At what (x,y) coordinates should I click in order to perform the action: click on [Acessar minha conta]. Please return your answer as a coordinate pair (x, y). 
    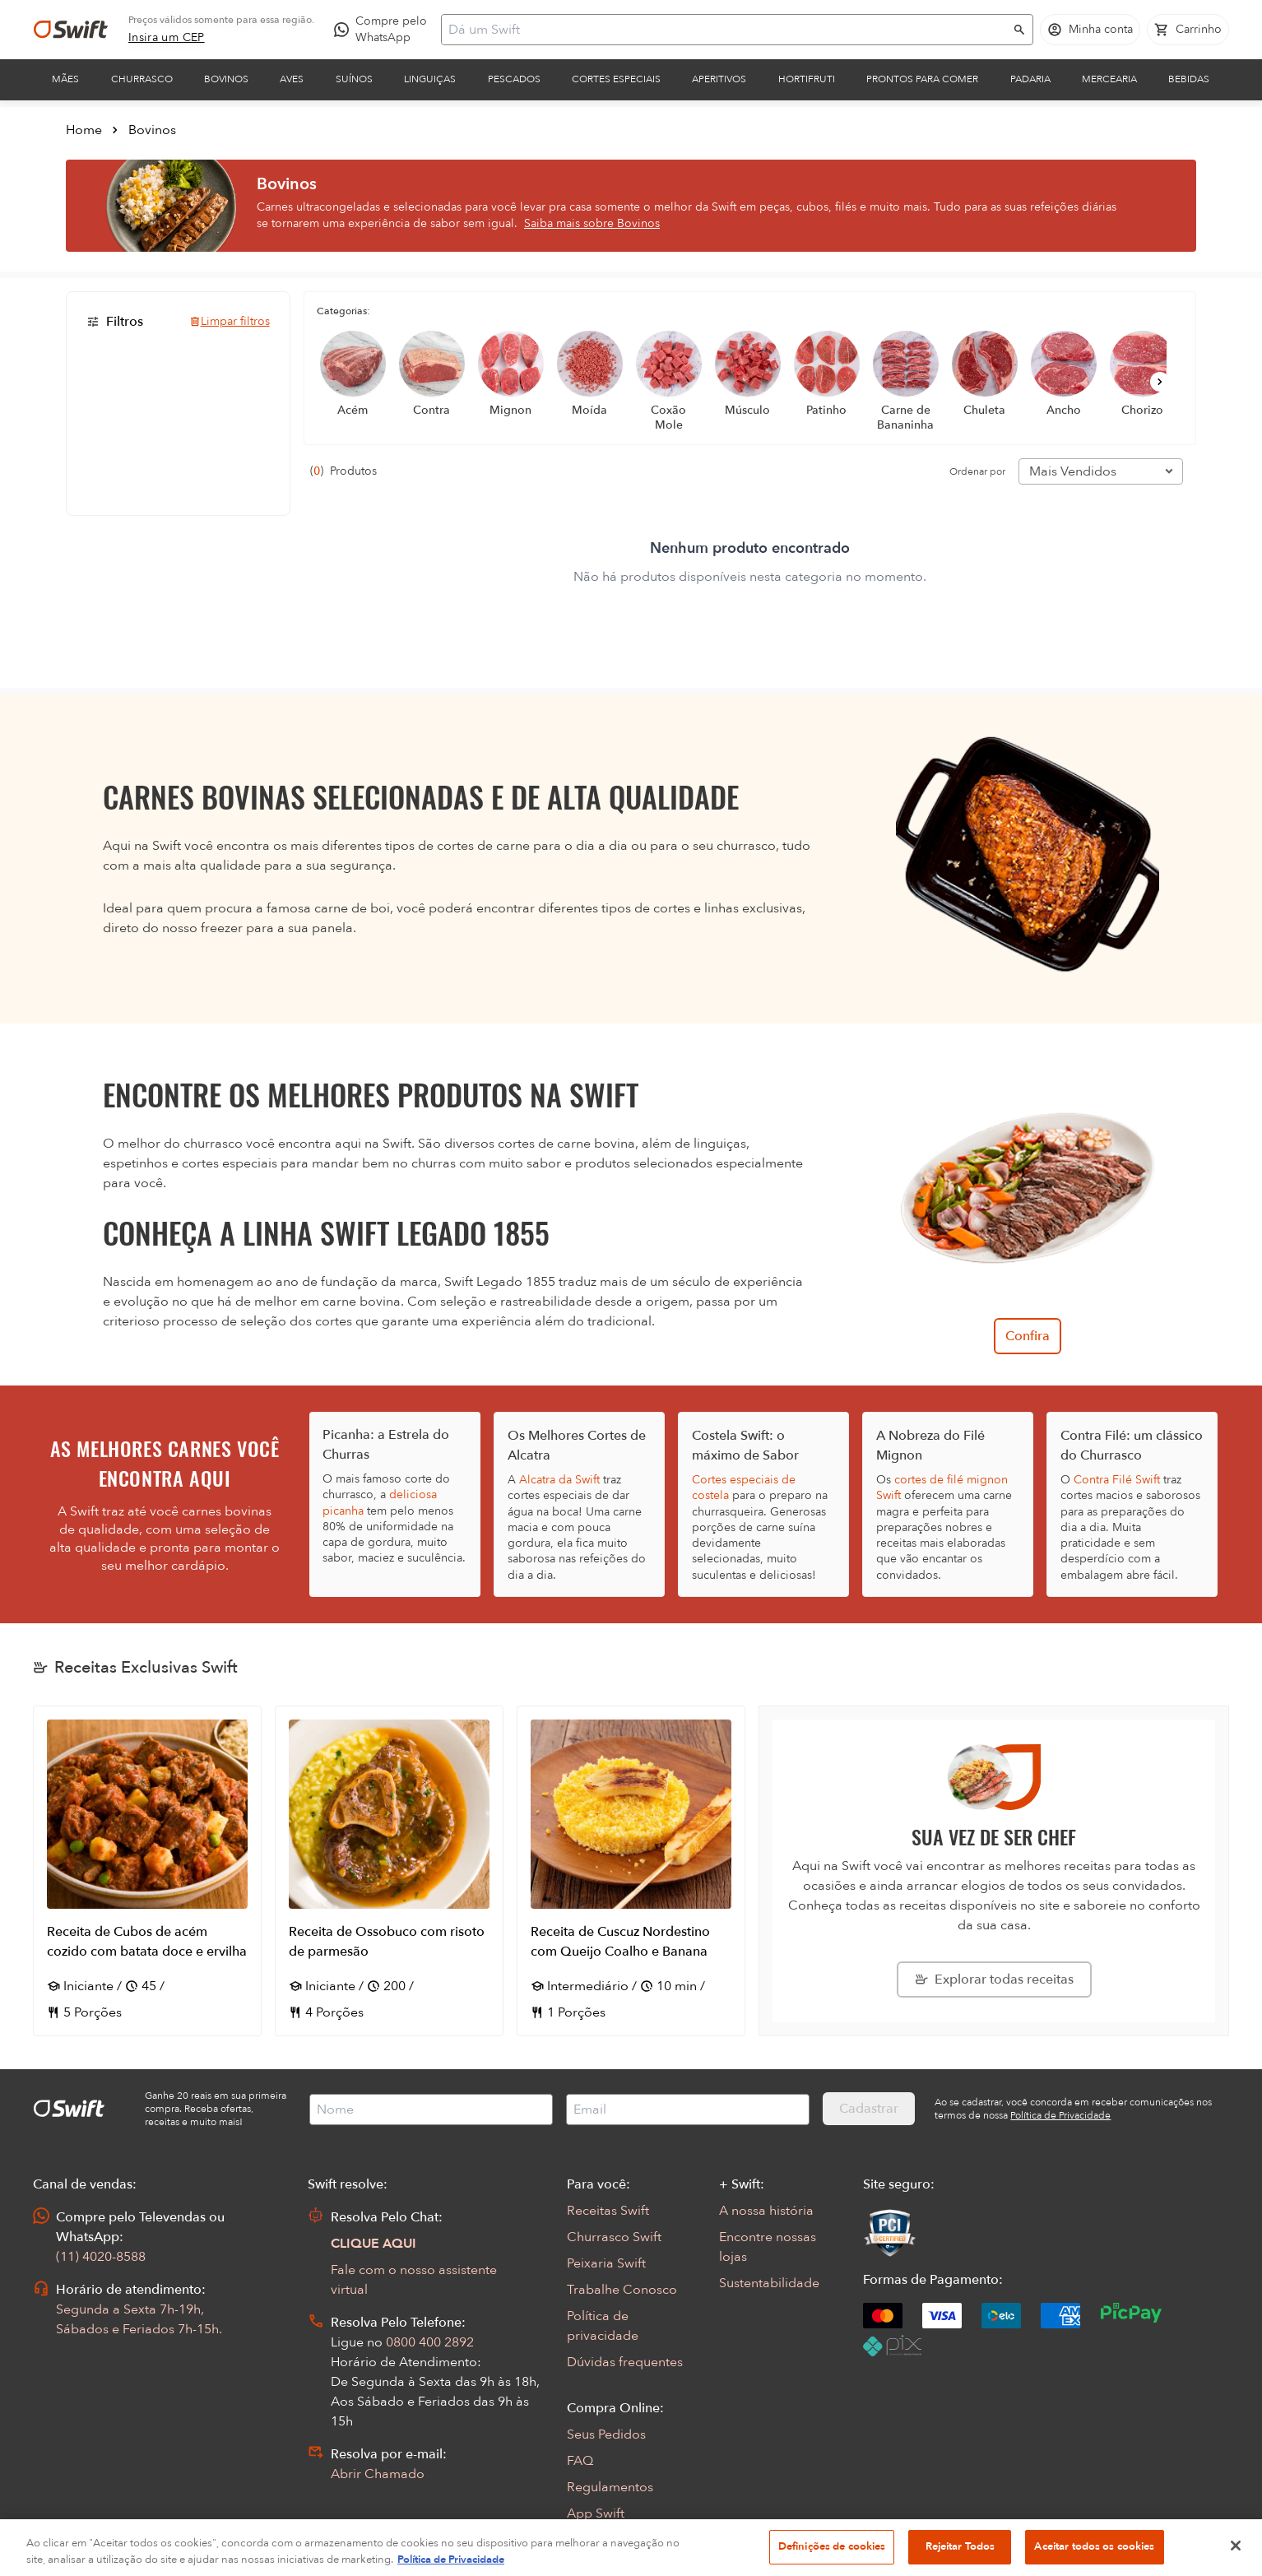
    Looking at the image, I should click on (1090, 29).